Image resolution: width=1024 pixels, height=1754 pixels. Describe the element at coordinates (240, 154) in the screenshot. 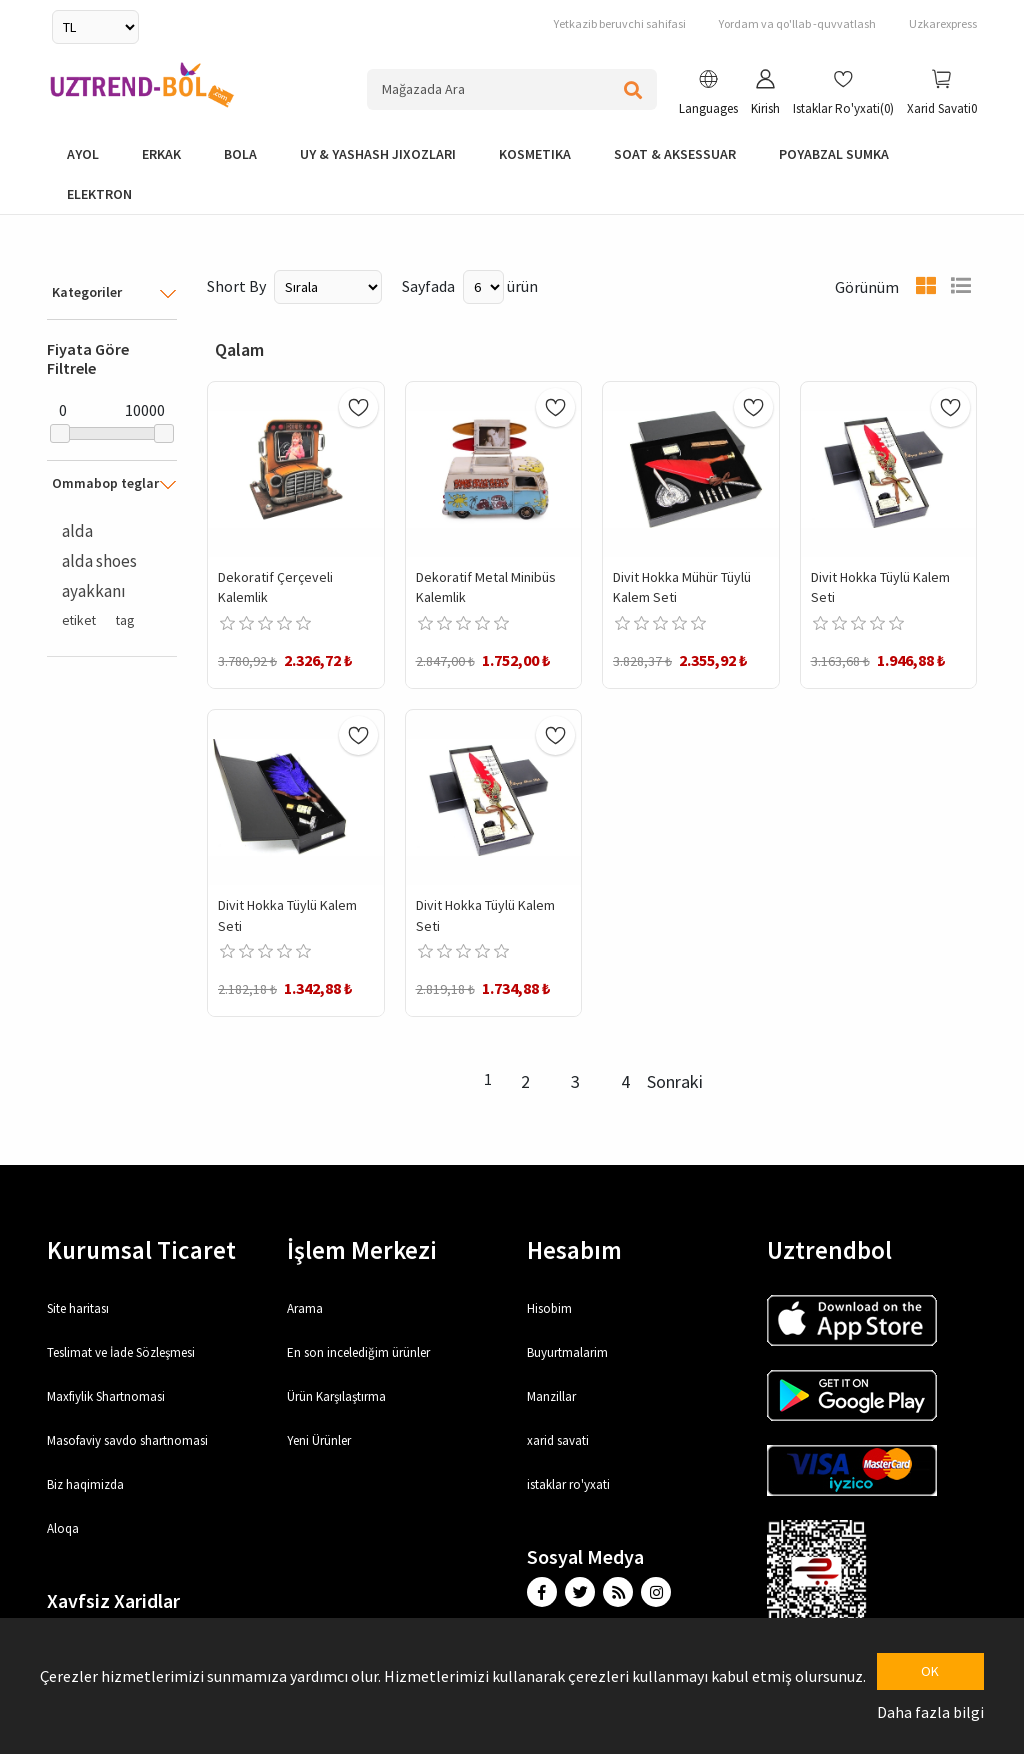

I see `bola` at that location.